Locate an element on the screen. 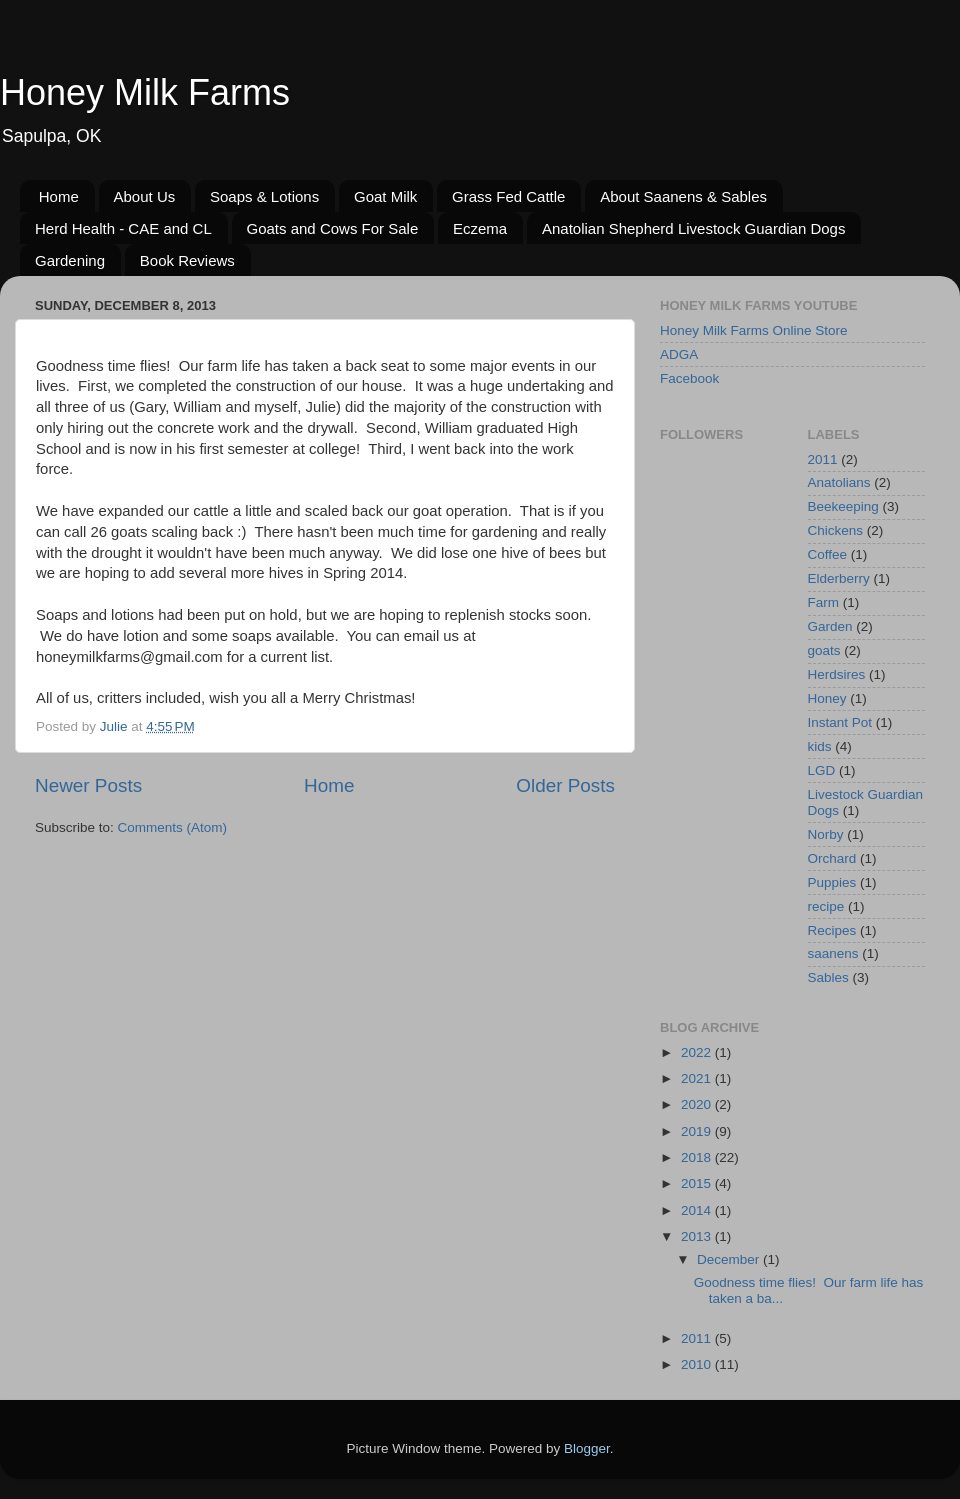 The image size is (960, 1499). saanens is located at coordinates (833, 953).